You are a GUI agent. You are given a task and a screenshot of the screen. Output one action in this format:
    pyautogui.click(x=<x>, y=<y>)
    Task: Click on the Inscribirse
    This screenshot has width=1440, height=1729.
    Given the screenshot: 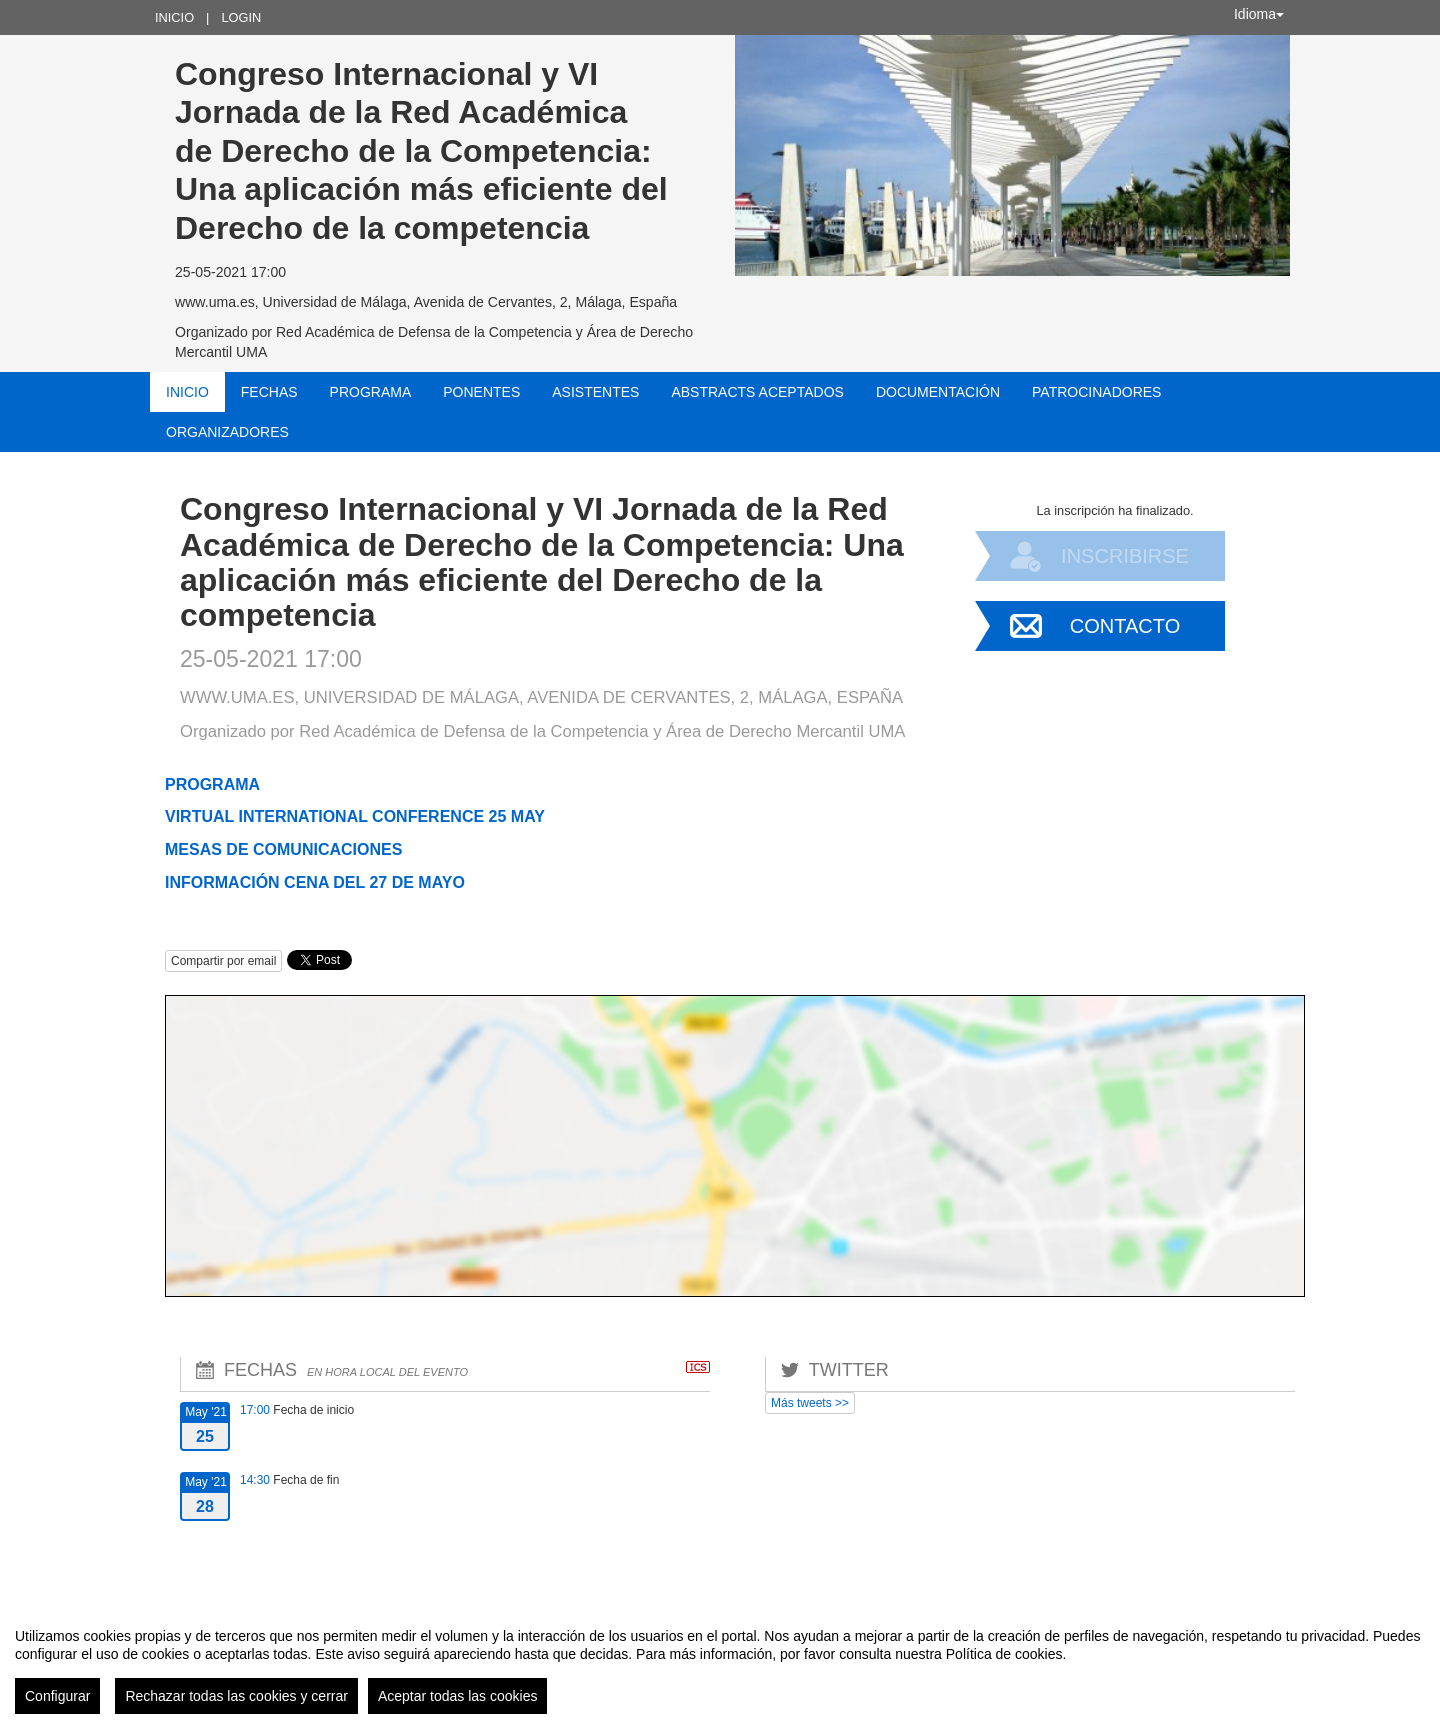 What is the action you would take?
    pyautogui.click(x=1125, y=556)
    